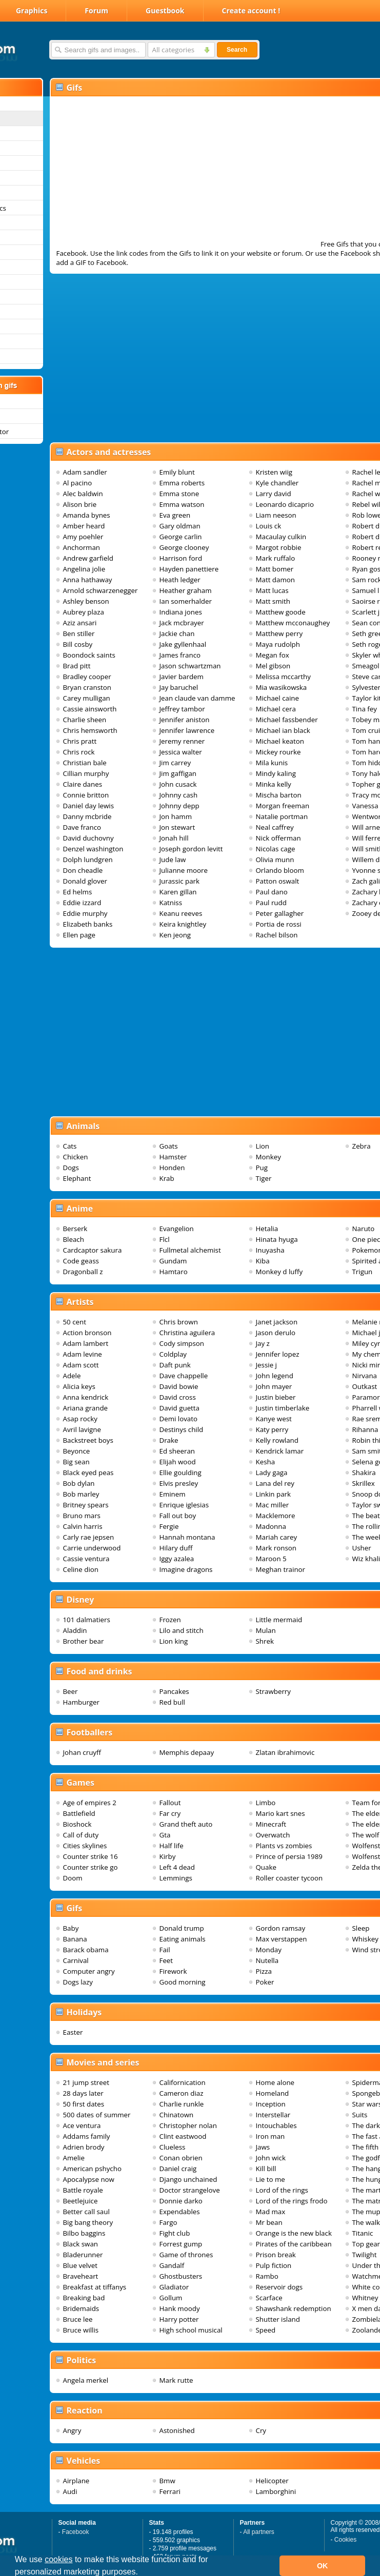 The image size is (380, 2576). I want to click on Pizza, so click(264, 1971).